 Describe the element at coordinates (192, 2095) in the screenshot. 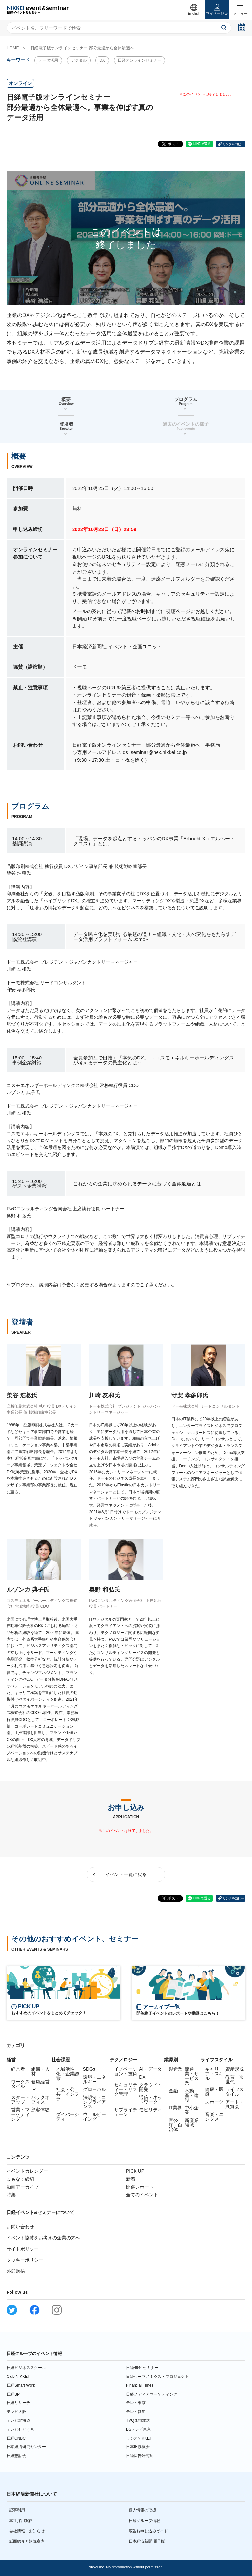

I see `不動産・建設` at that location.